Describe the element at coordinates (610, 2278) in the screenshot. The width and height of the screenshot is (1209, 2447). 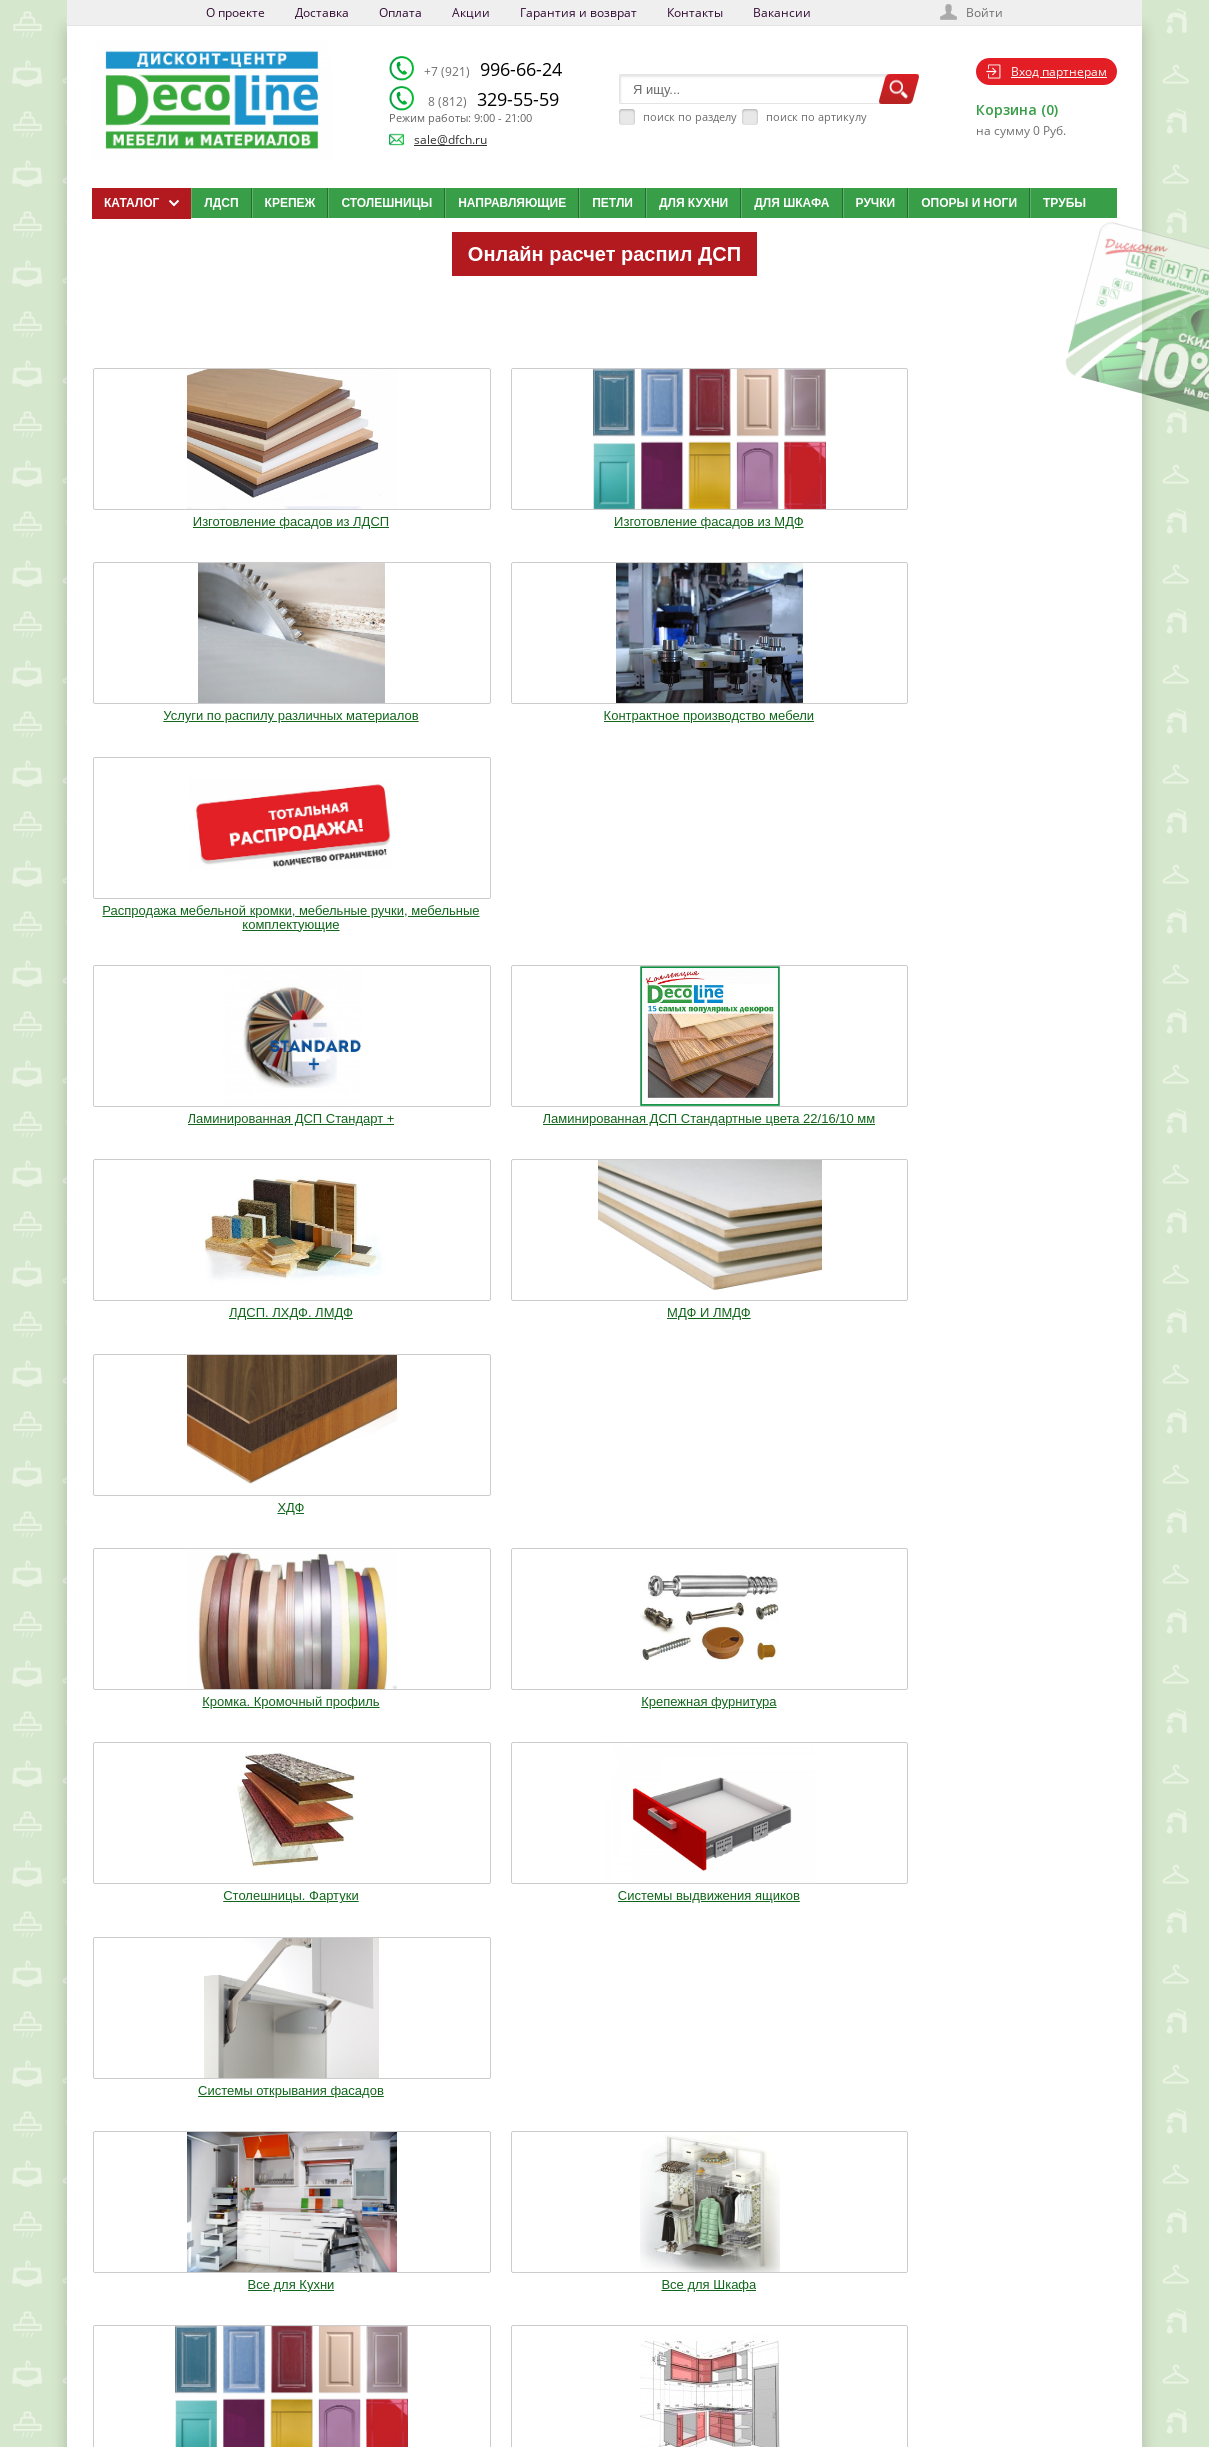
I see `Каталог` at that location.